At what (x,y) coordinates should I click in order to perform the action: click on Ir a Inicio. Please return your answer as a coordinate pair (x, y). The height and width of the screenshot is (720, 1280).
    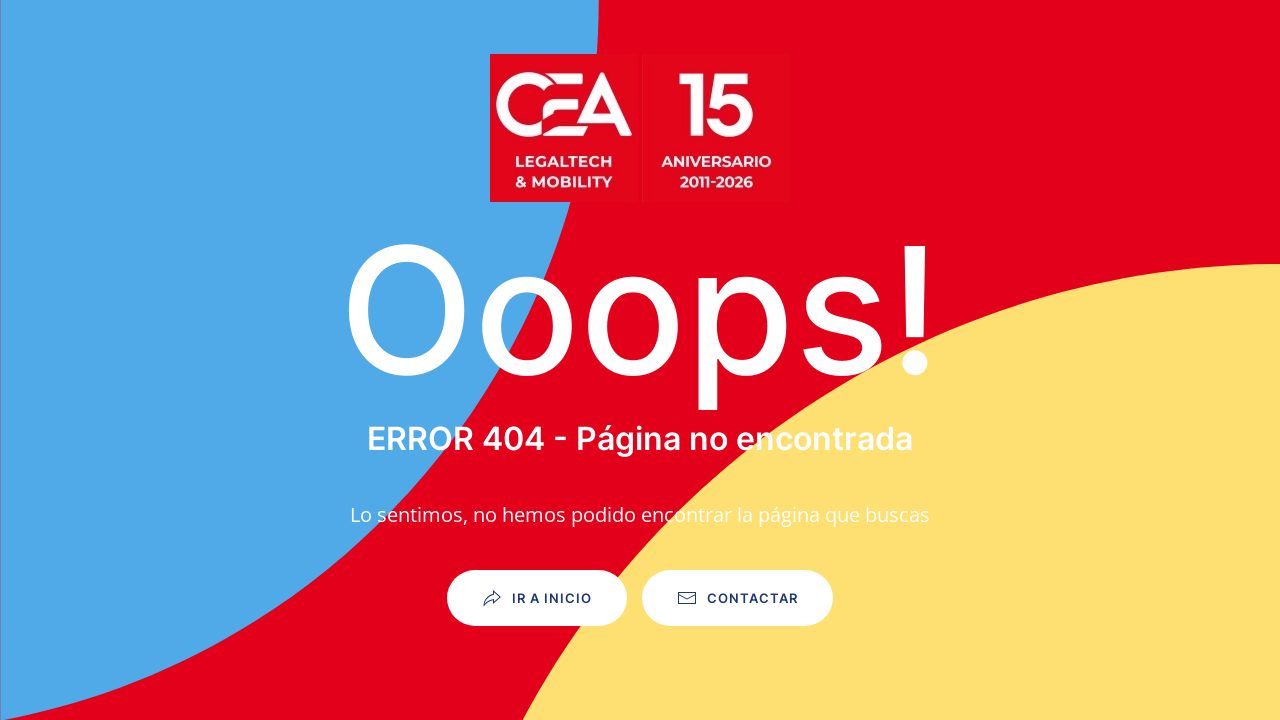
    Looking at the image, I should click on (537, 598).